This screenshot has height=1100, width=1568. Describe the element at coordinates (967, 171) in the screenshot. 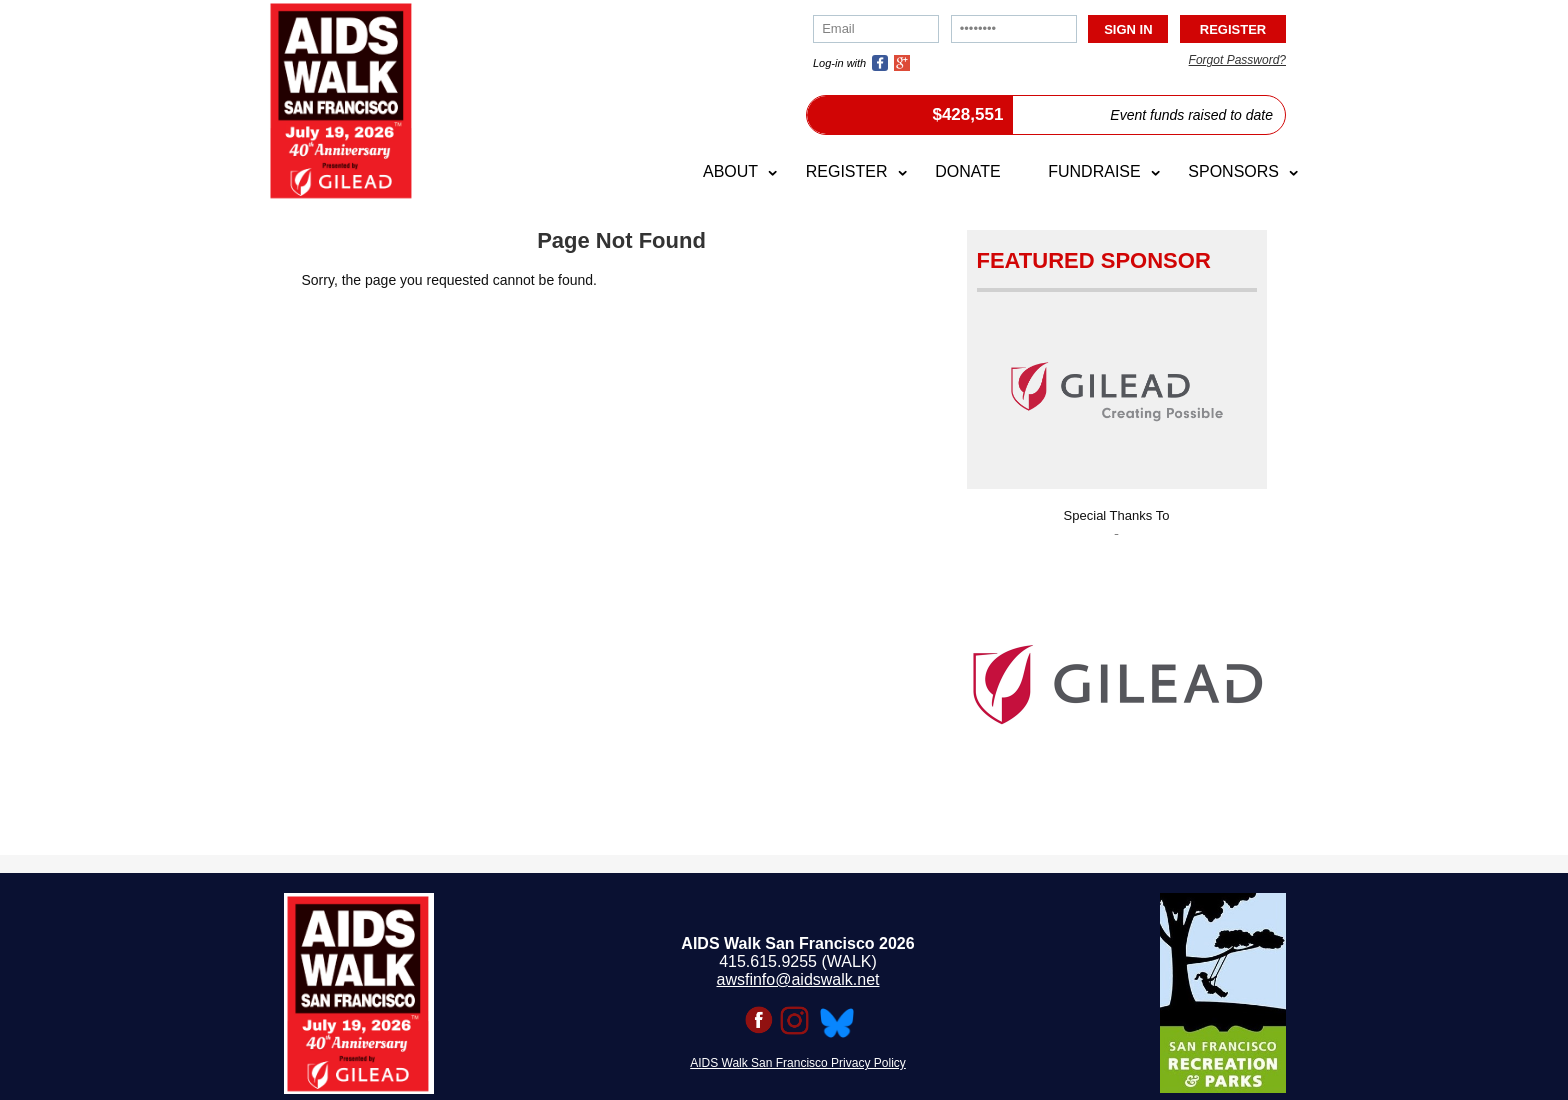

I see `Donate` at that location.